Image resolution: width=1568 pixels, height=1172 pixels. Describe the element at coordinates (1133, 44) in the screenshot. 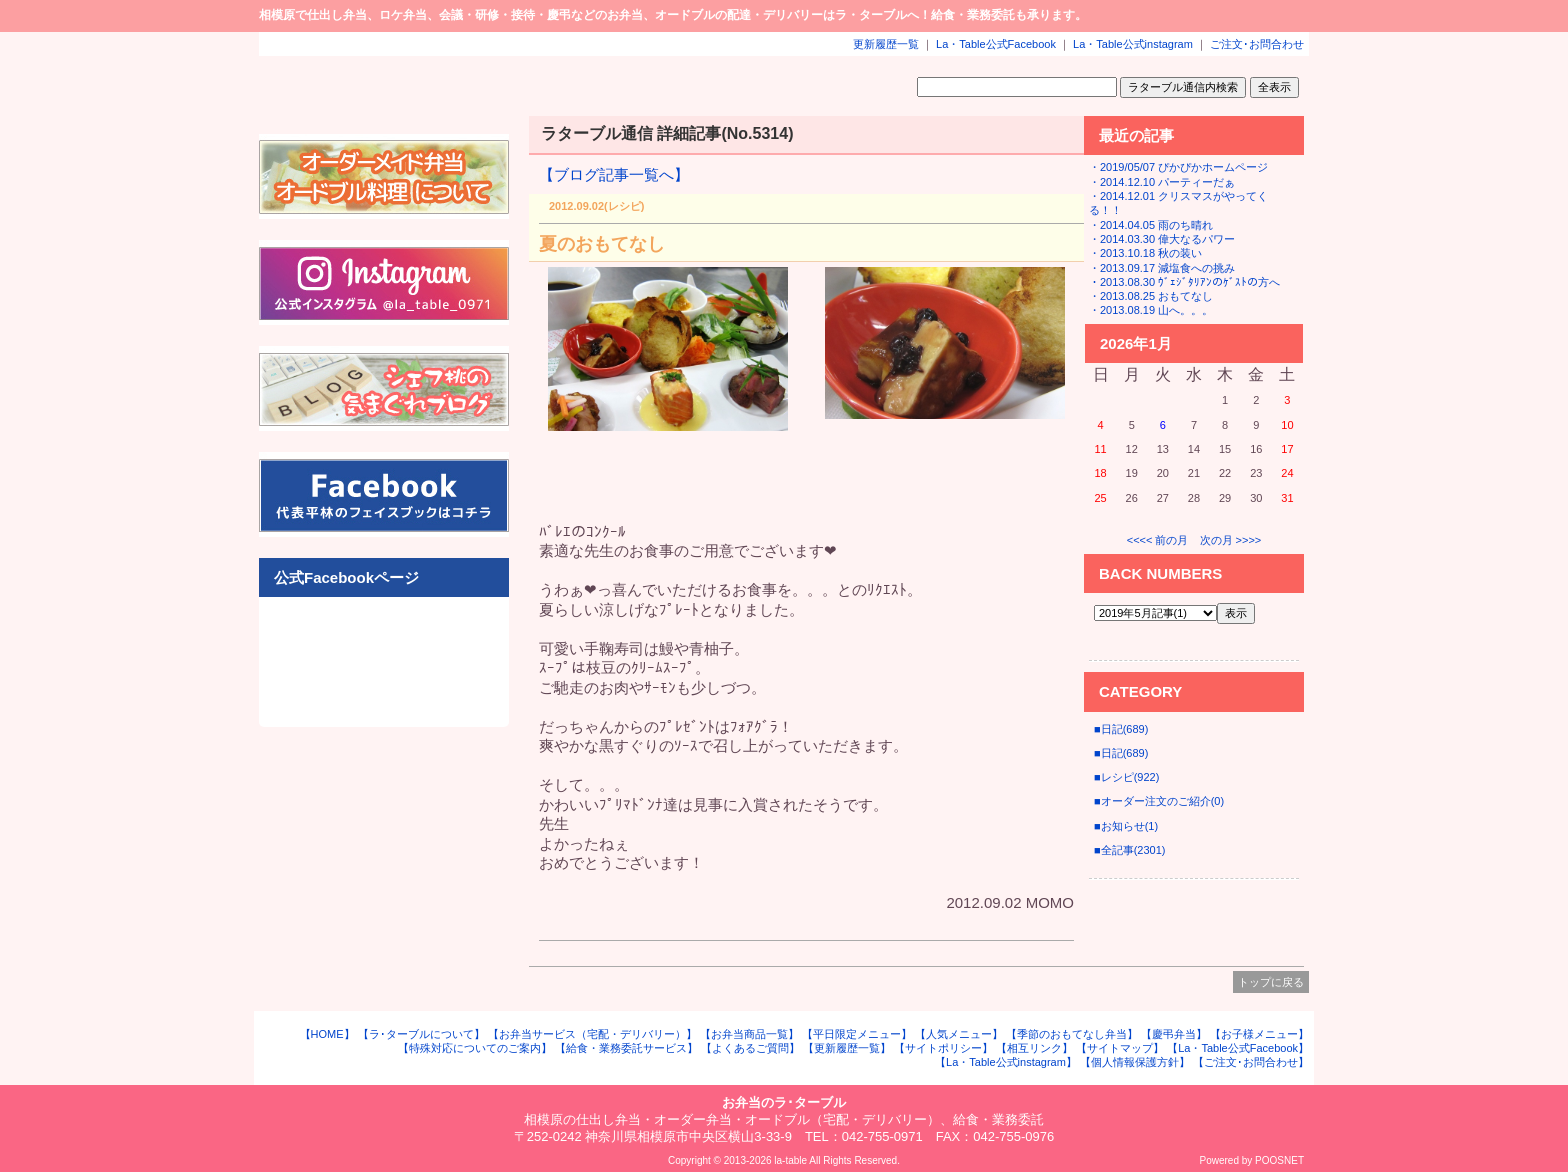

I see `La・Table公式instagram` at that location.